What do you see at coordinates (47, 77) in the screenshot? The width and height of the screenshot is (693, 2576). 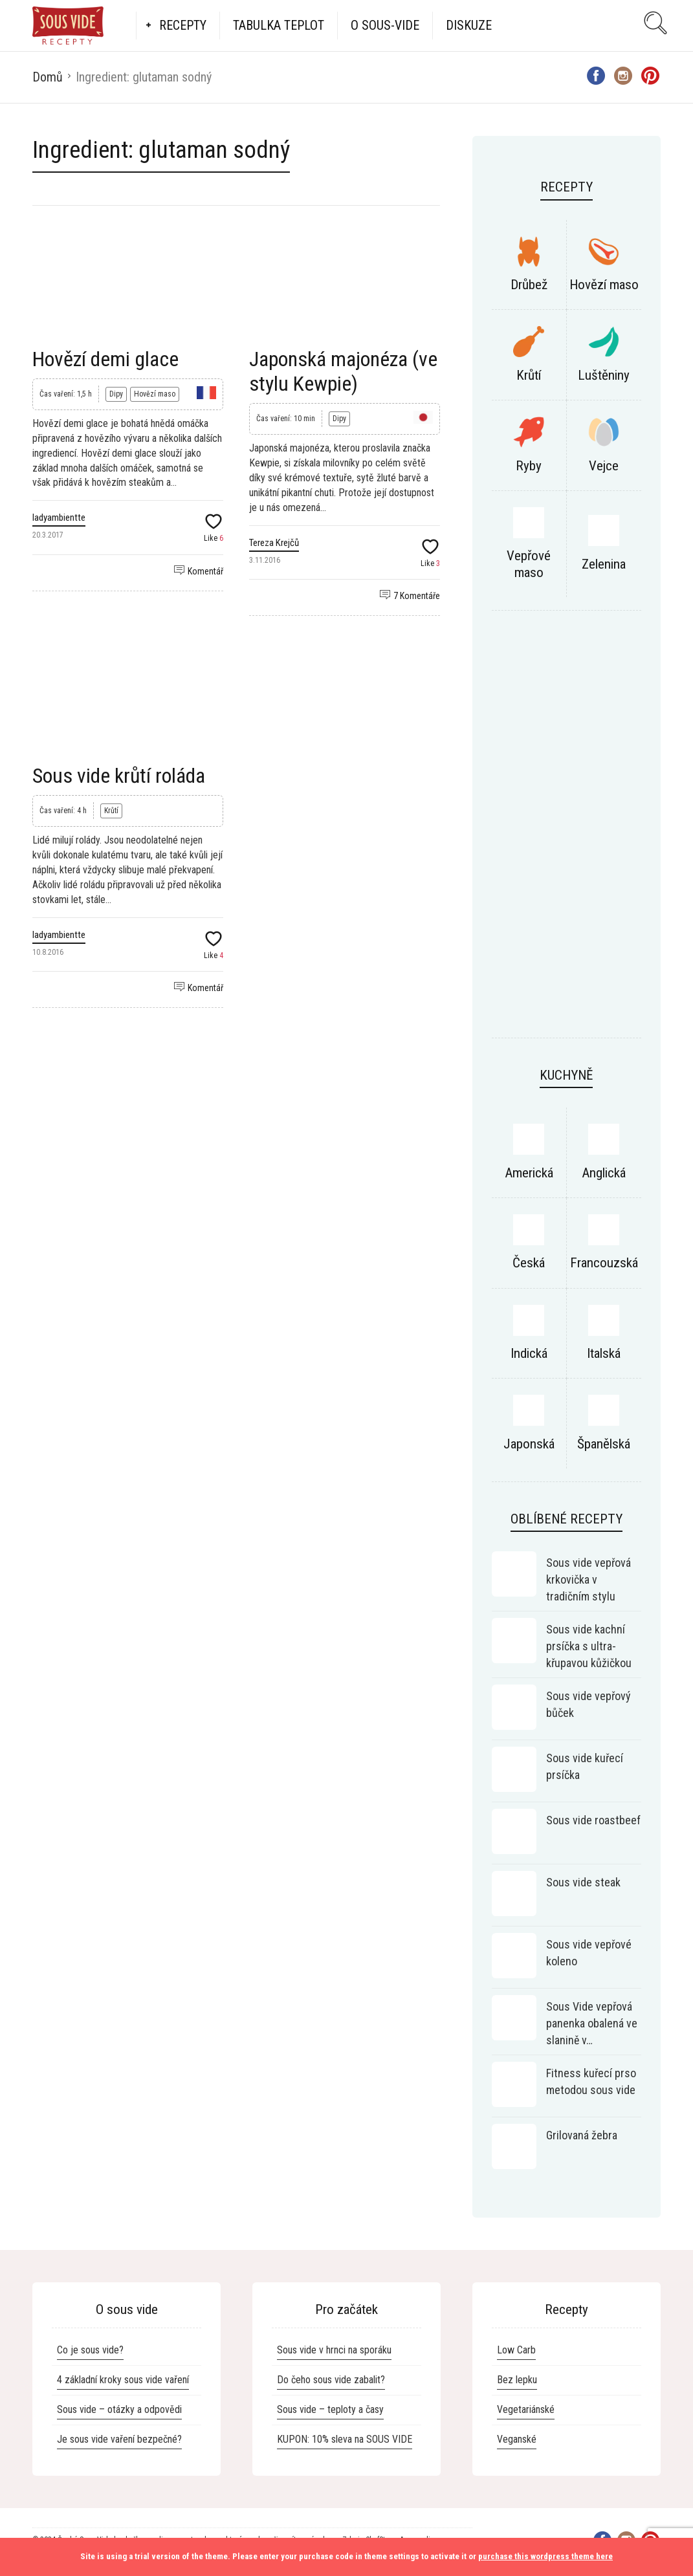 I see `Domů` at bounding box center [47, 77].